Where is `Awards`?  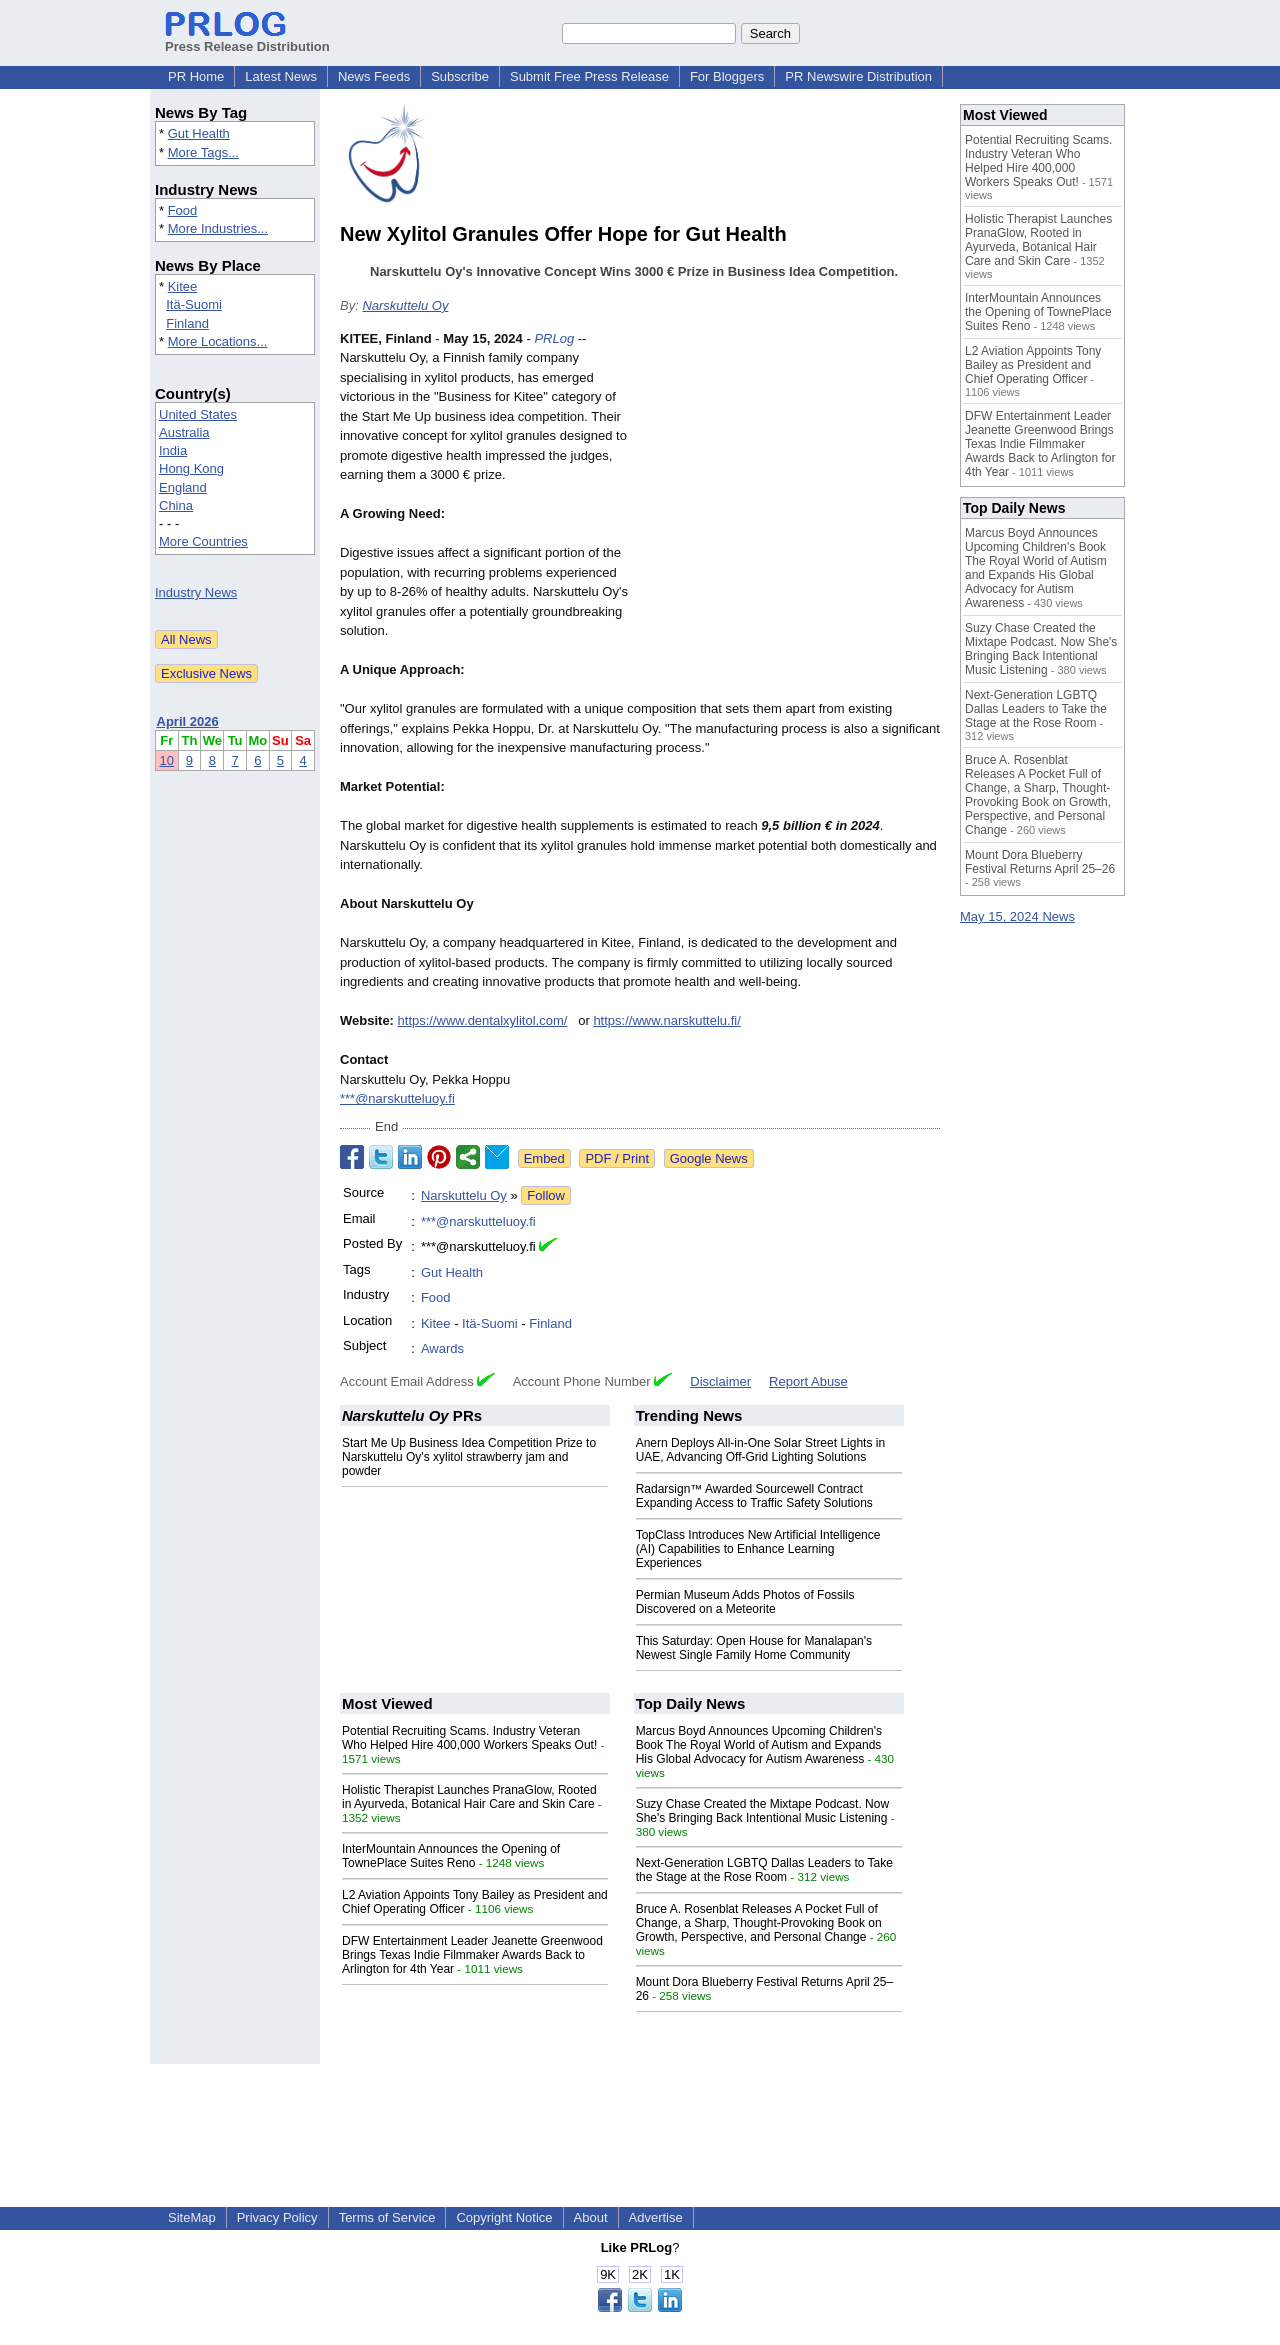 Awards is located at coordinates (442, 1348).